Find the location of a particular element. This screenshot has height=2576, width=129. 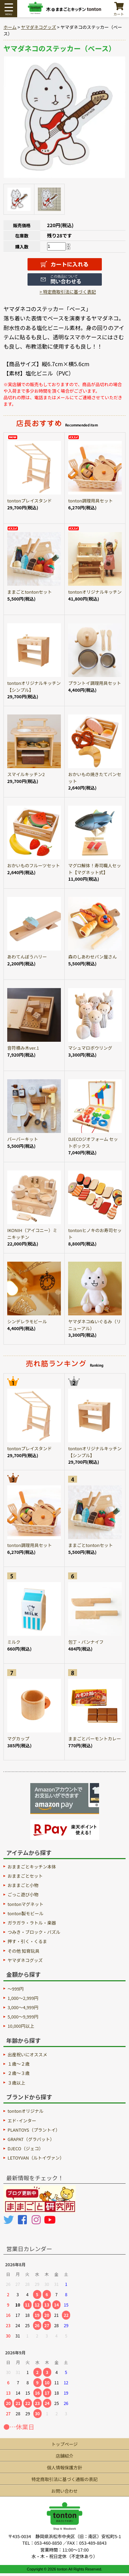

PLANTOYS（プラントイ） is located at coordinates (34, 2130).